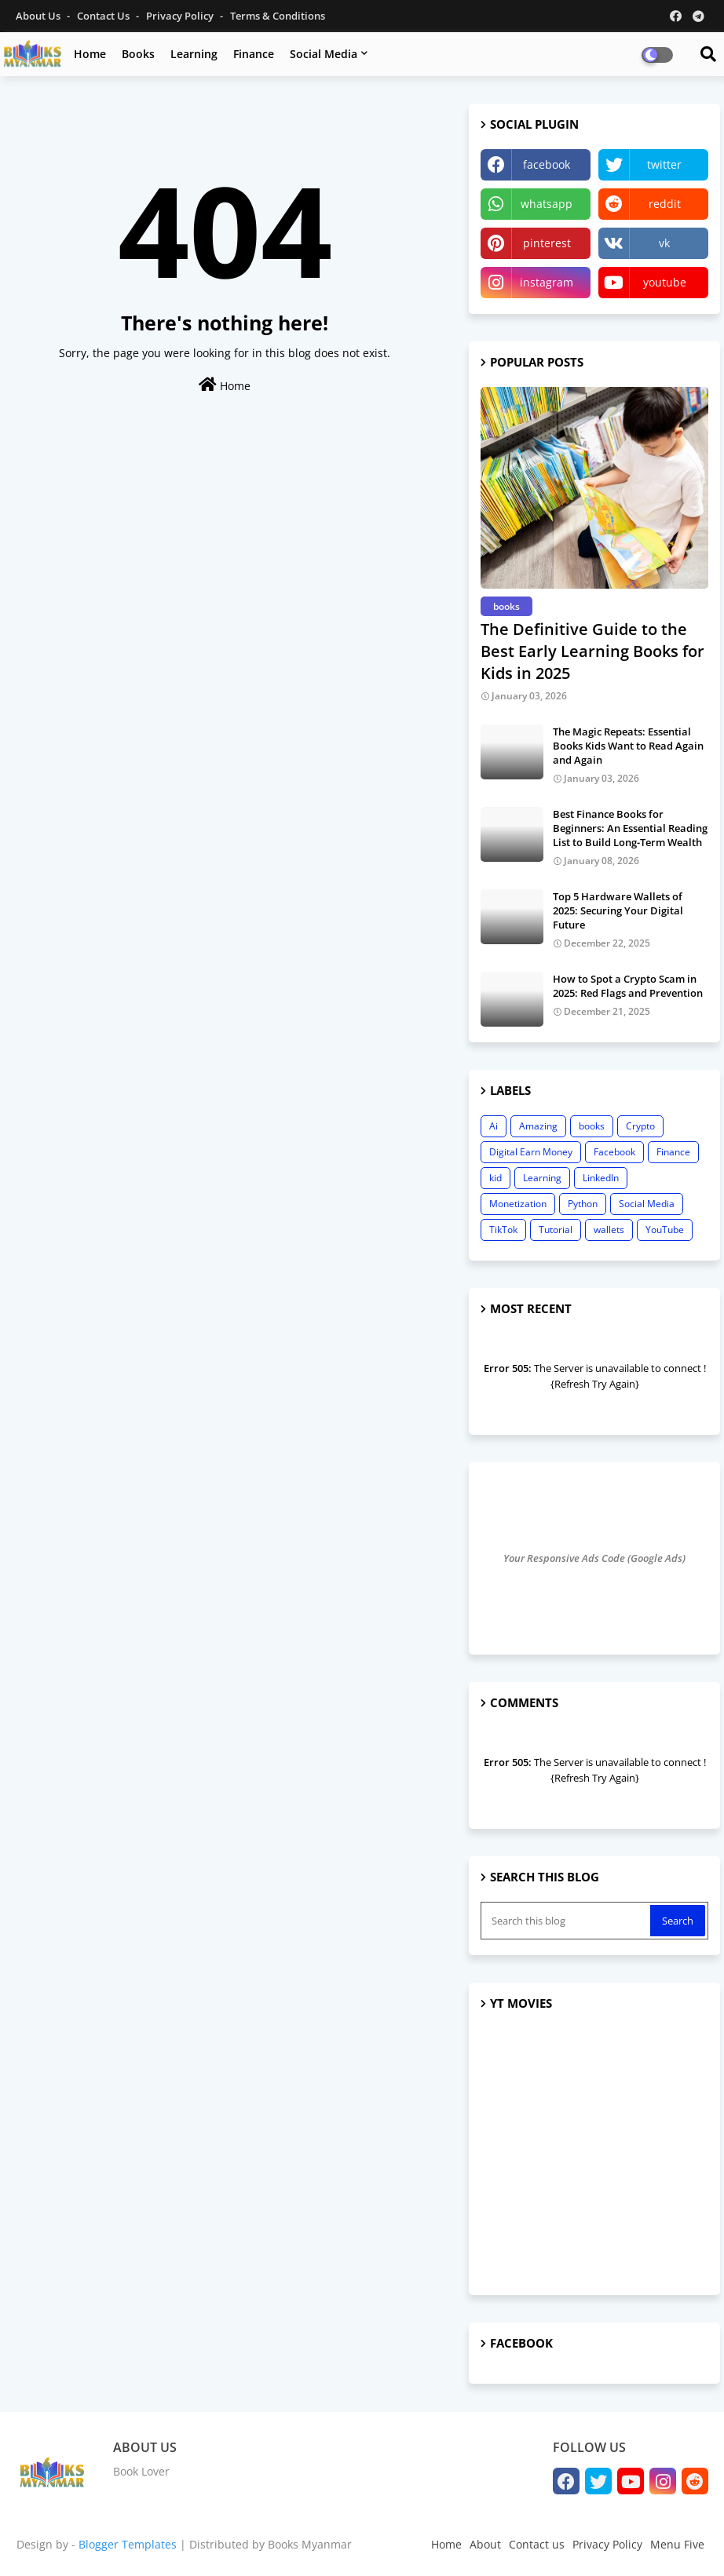 The image size is (724, 2576). What do you see at coordinates (594, 1558) in the screenshot?
I see `Your Responsive Ads Code (Google Ads)` at bounding box center [594, 1558].